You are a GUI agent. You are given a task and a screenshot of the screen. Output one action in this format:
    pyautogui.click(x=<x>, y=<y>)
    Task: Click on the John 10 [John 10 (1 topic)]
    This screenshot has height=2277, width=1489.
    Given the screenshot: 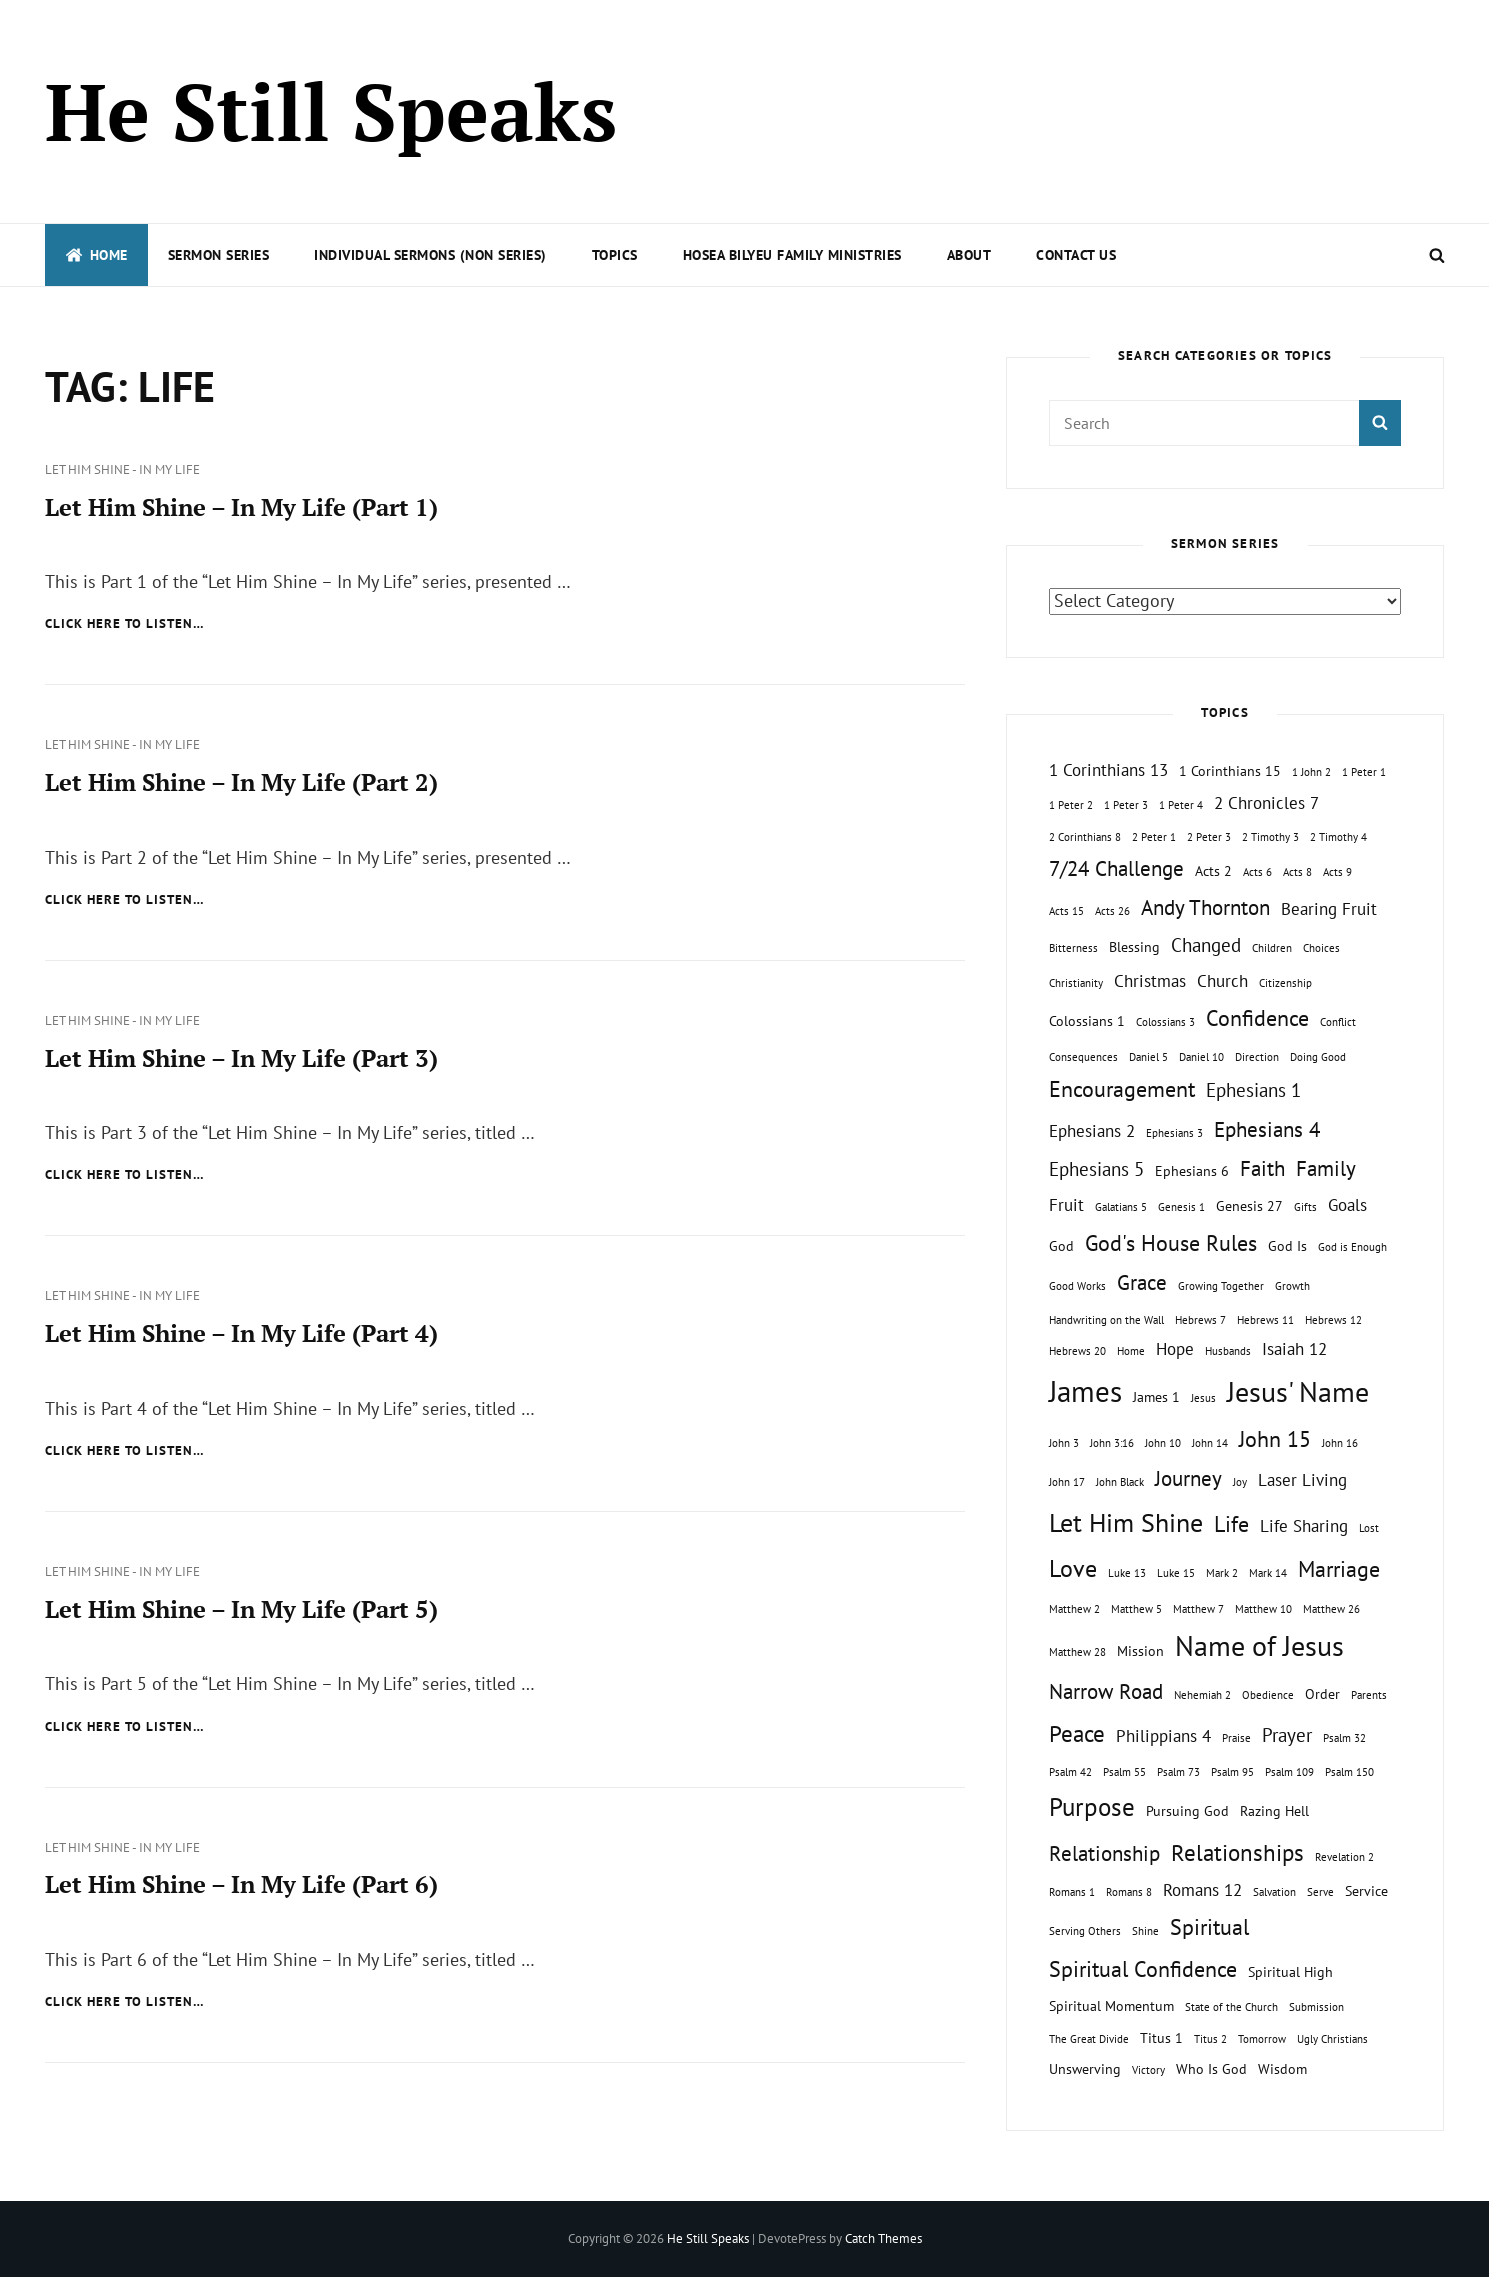 What is the action you would take?
    pyautogui.click(x=1163, y=1443)
    